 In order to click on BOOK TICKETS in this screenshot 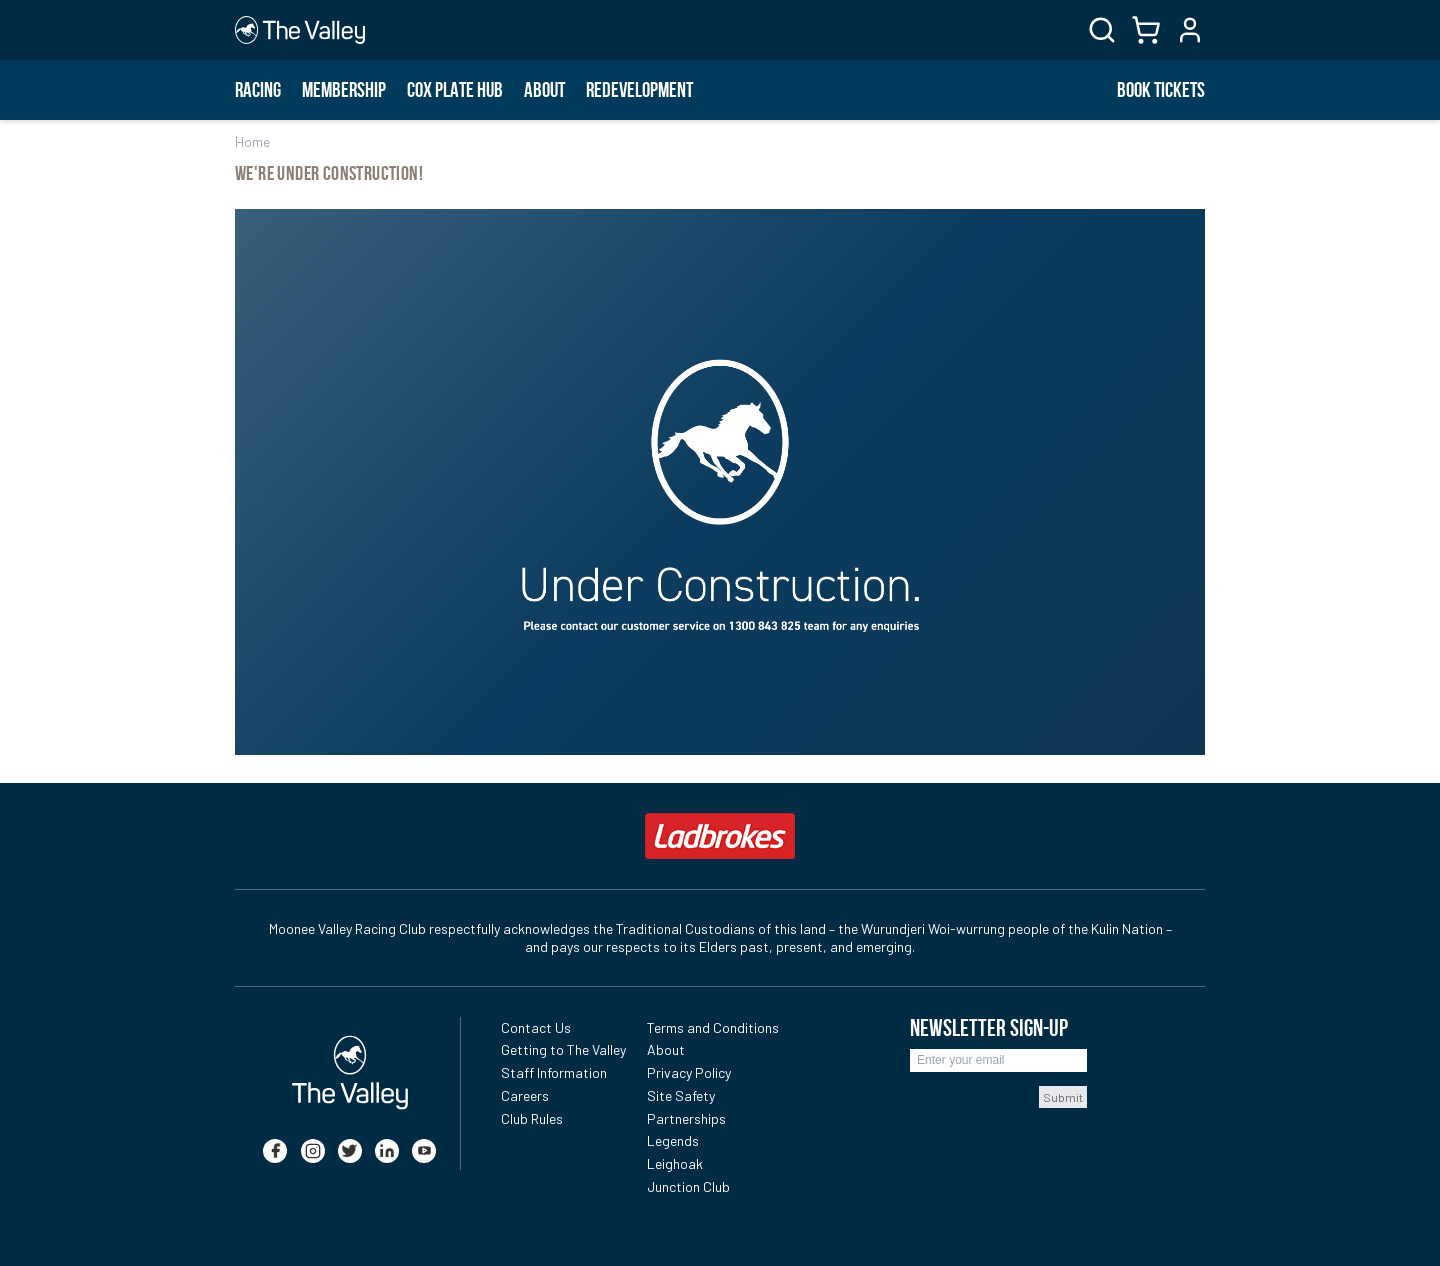, I will do `click(1161, 90)`.